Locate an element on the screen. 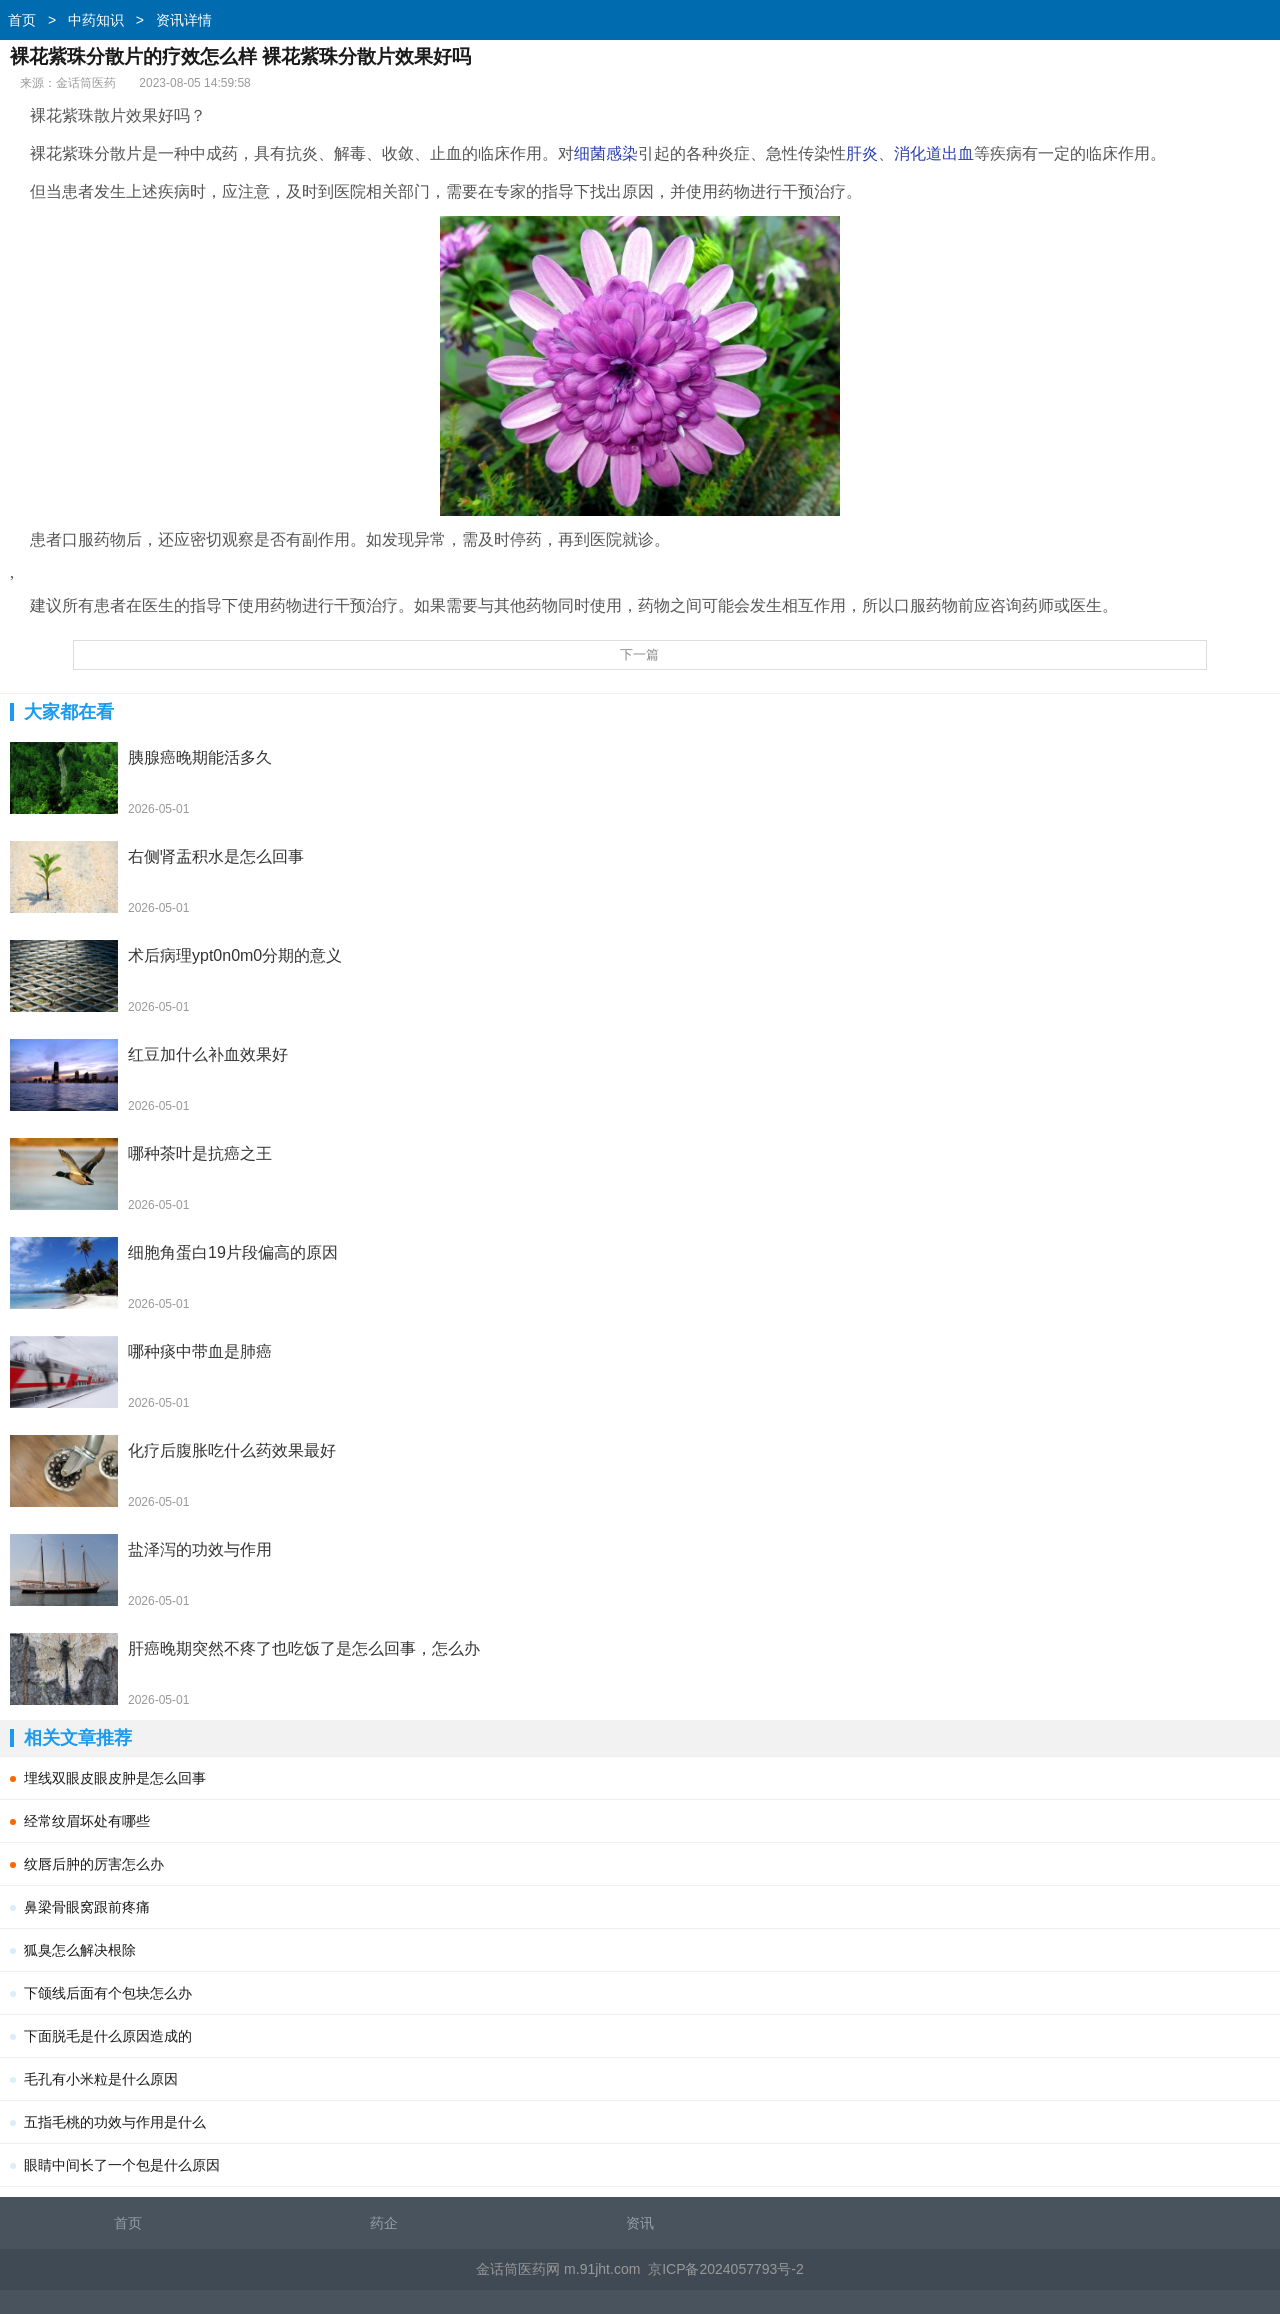  首页 is located at coordinates (22, 20).